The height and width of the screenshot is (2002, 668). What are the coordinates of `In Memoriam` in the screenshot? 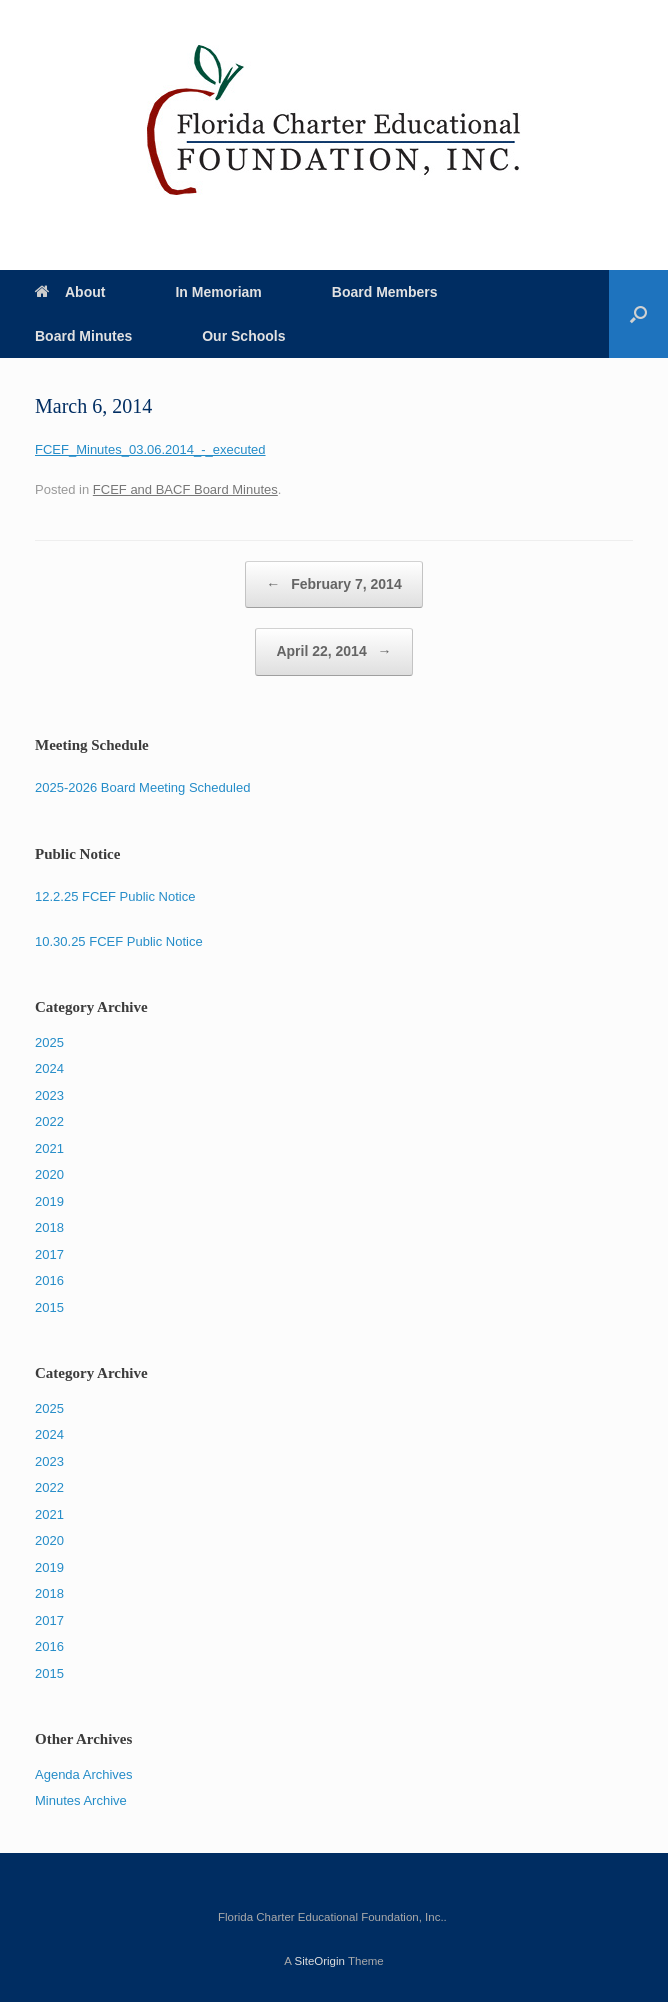 It's located at (218, 292).